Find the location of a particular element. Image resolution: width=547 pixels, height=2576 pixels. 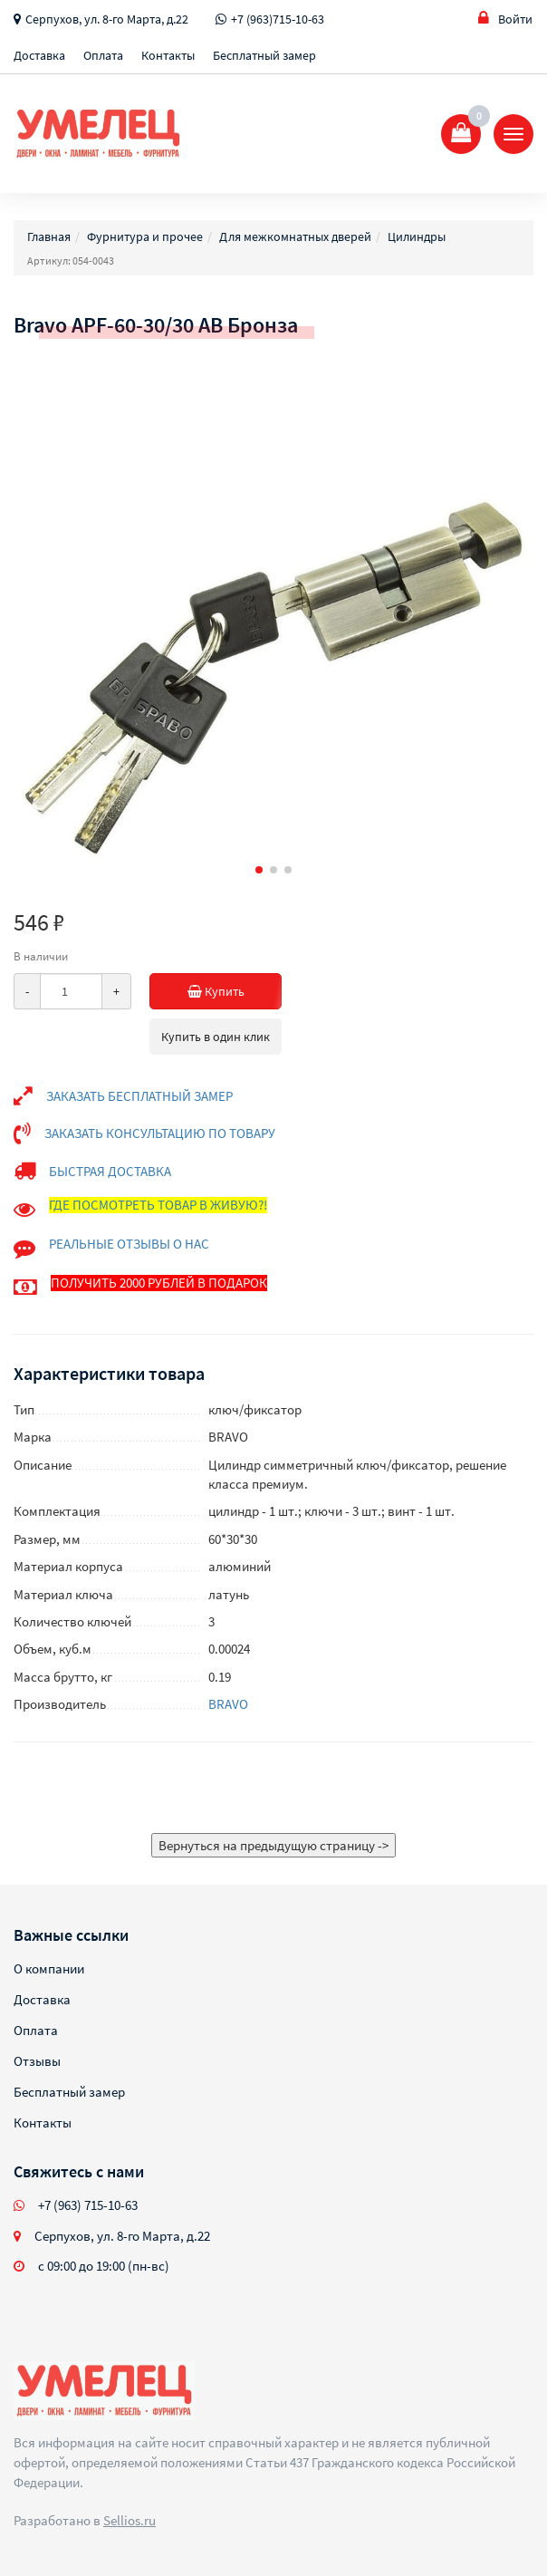

О компании is located at coordinates (49, 1968).